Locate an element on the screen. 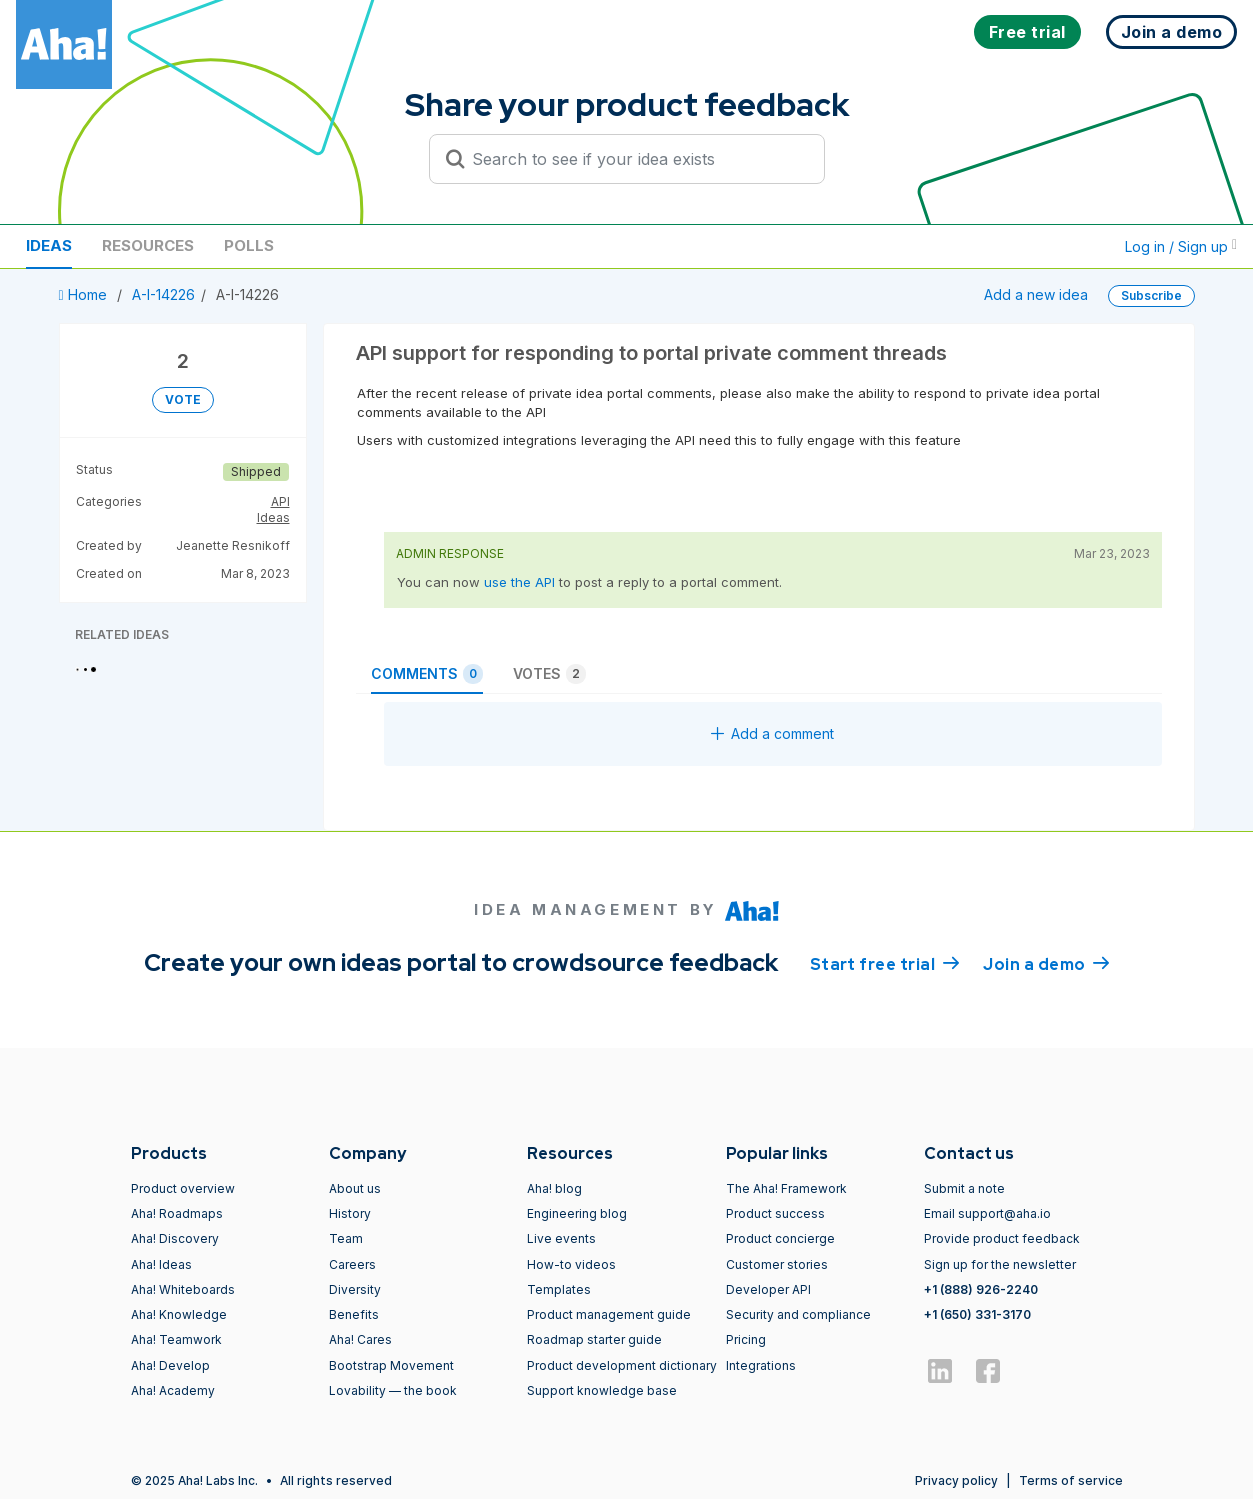 The height and width of the screenshot is (1499, 1253). Aha! Knowledge is located at coordinates (179, 1314).